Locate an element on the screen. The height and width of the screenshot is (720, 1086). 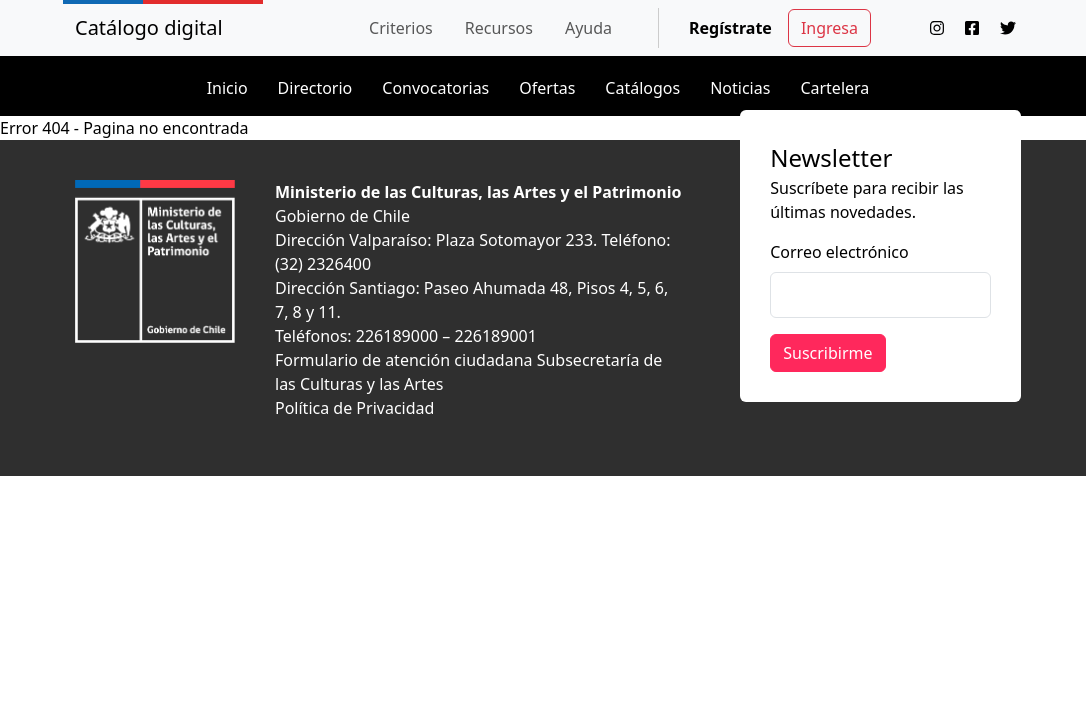
Cartelera is located at coordinates (834, 88).